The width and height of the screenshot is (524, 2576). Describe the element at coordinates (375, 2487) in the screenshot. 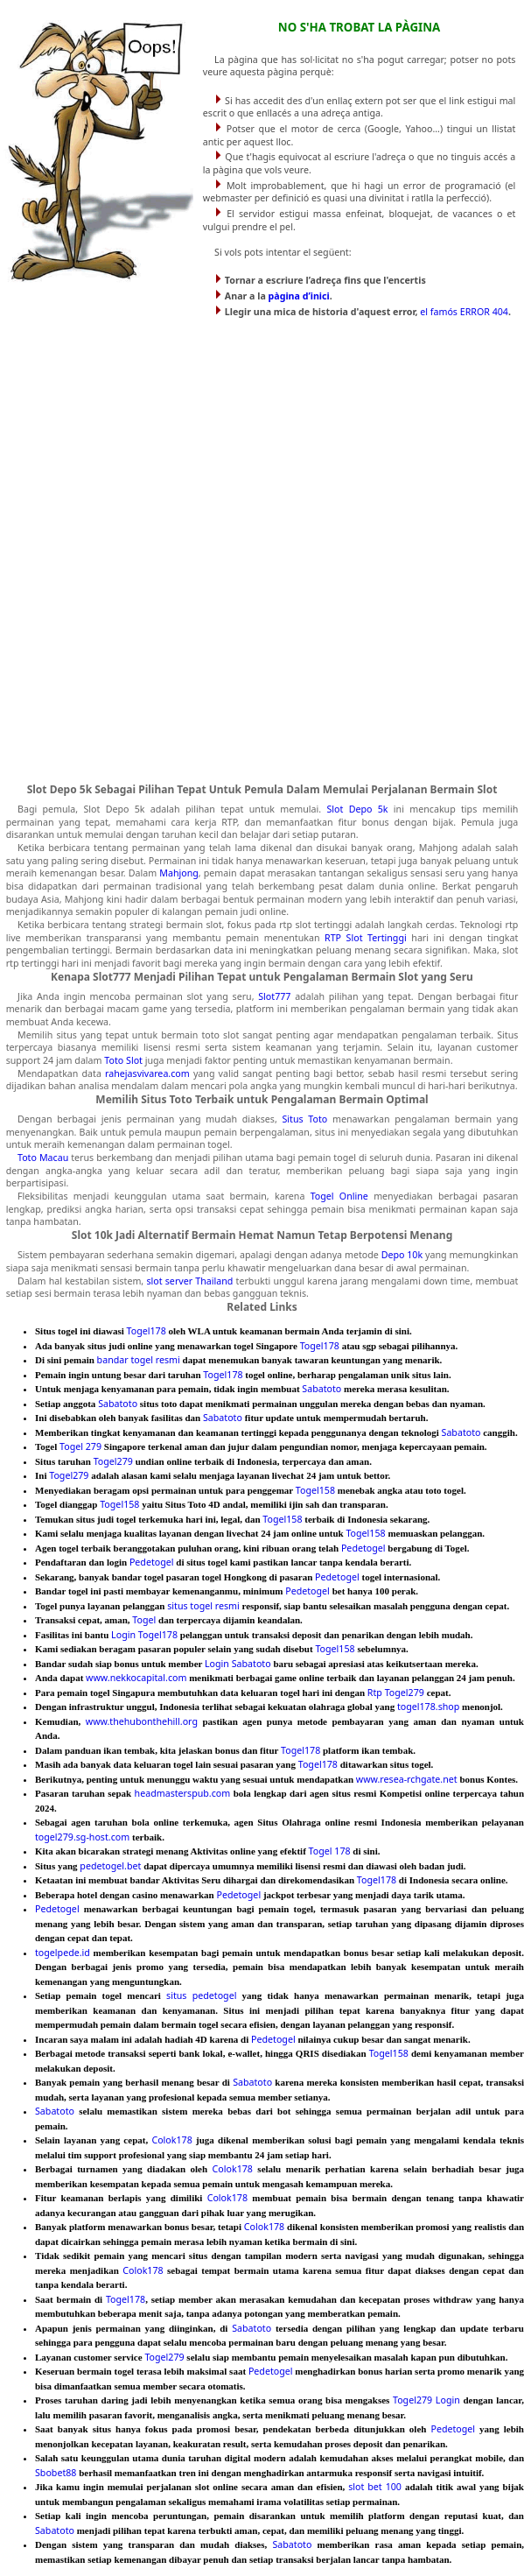

I see `slot bet 100` at that location.